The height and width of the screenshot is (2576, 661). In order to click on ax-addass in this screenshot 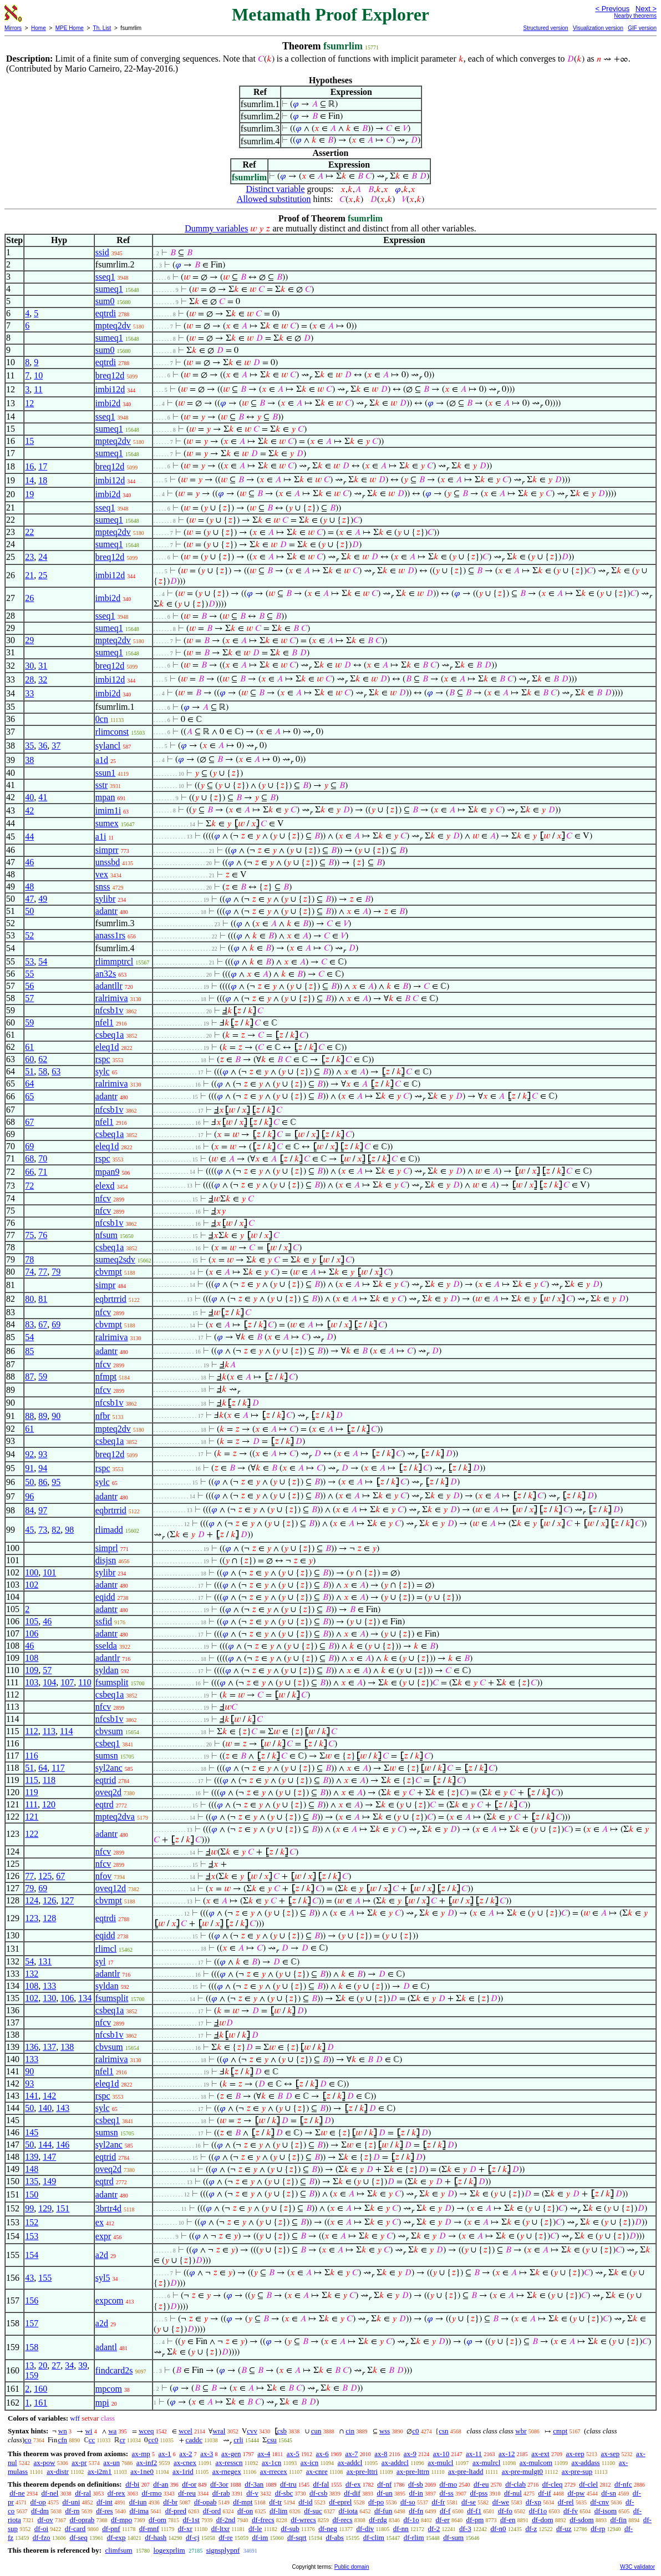, I will do `click(585, 2462)`.